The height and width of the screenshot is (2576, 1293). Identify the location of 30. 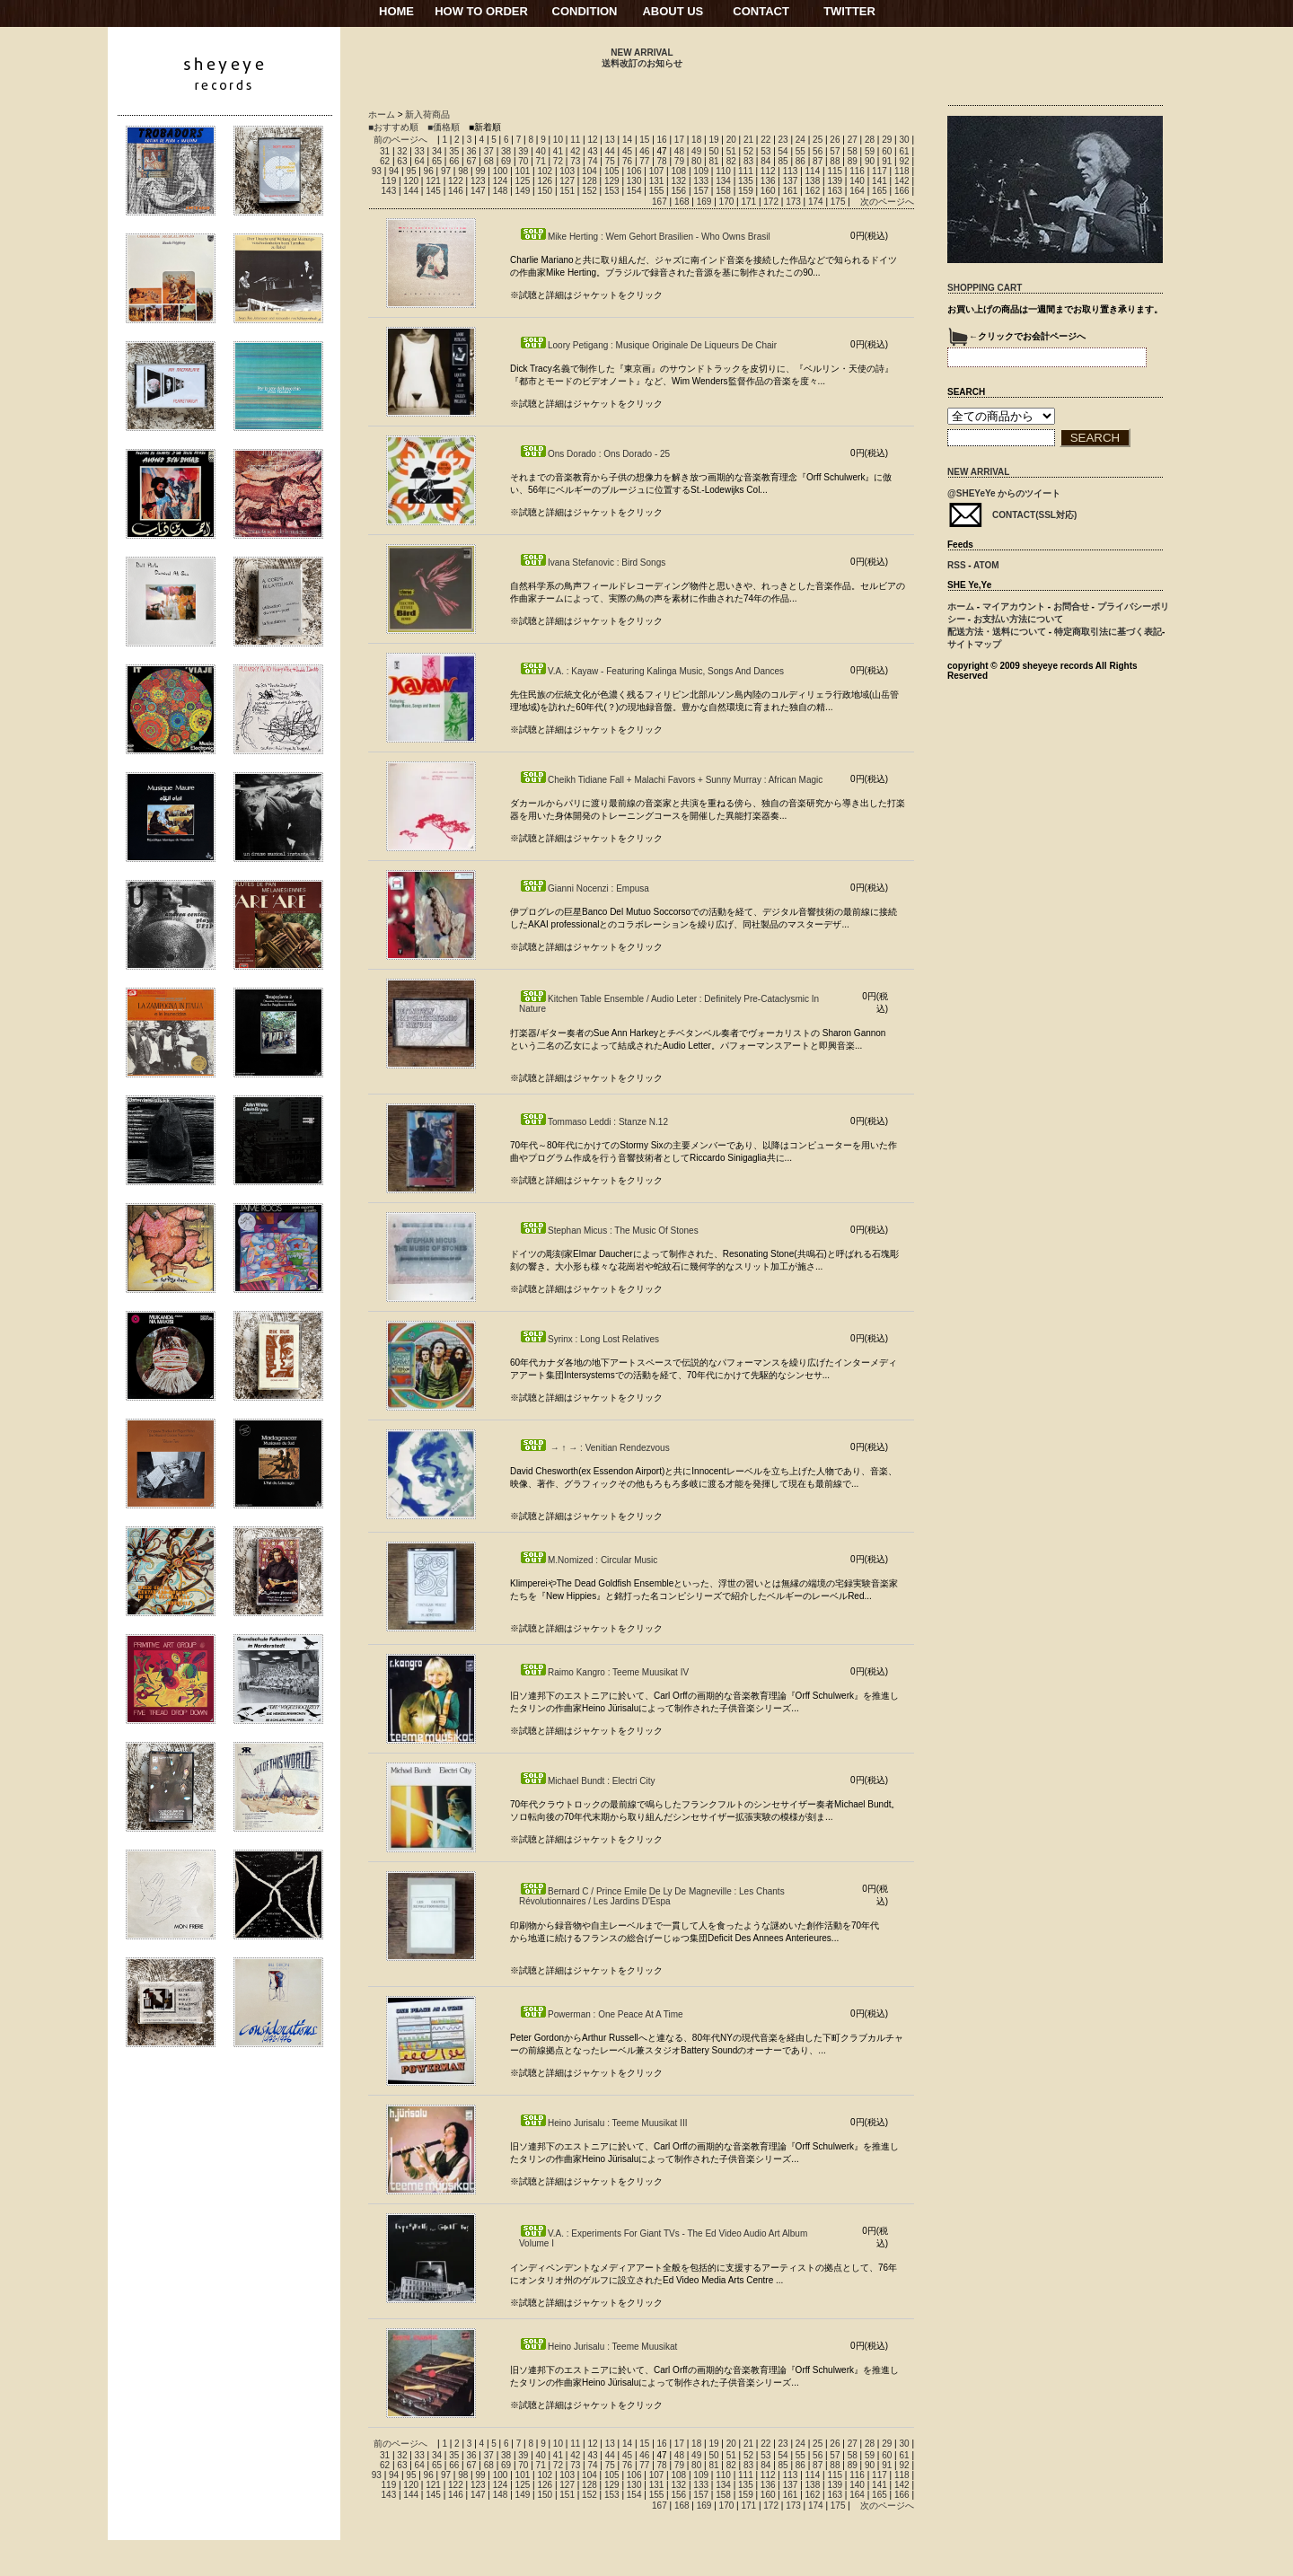
(904, 140).